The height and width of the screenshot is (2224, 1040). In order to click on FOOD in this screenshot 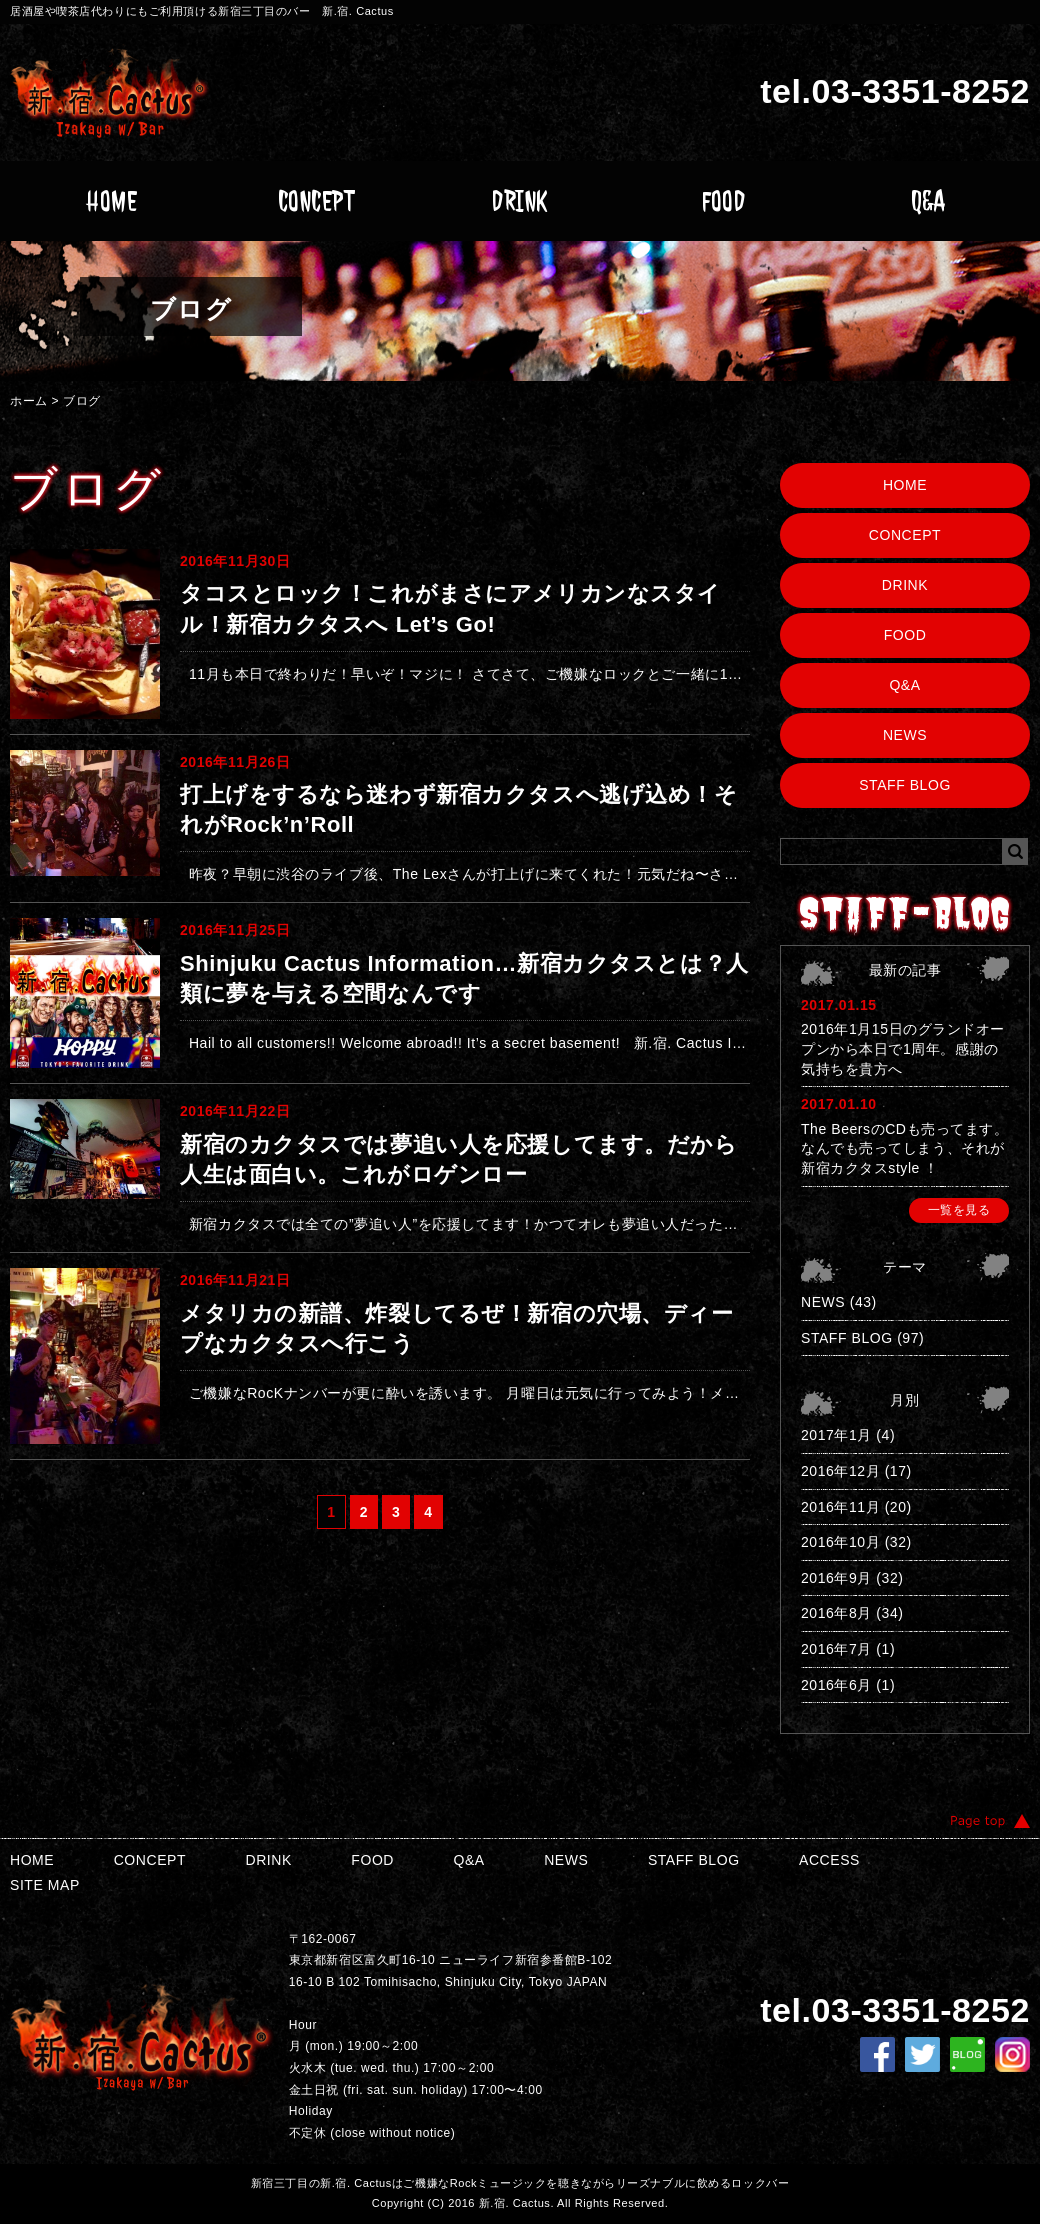, I will do `click(723, 201)`.